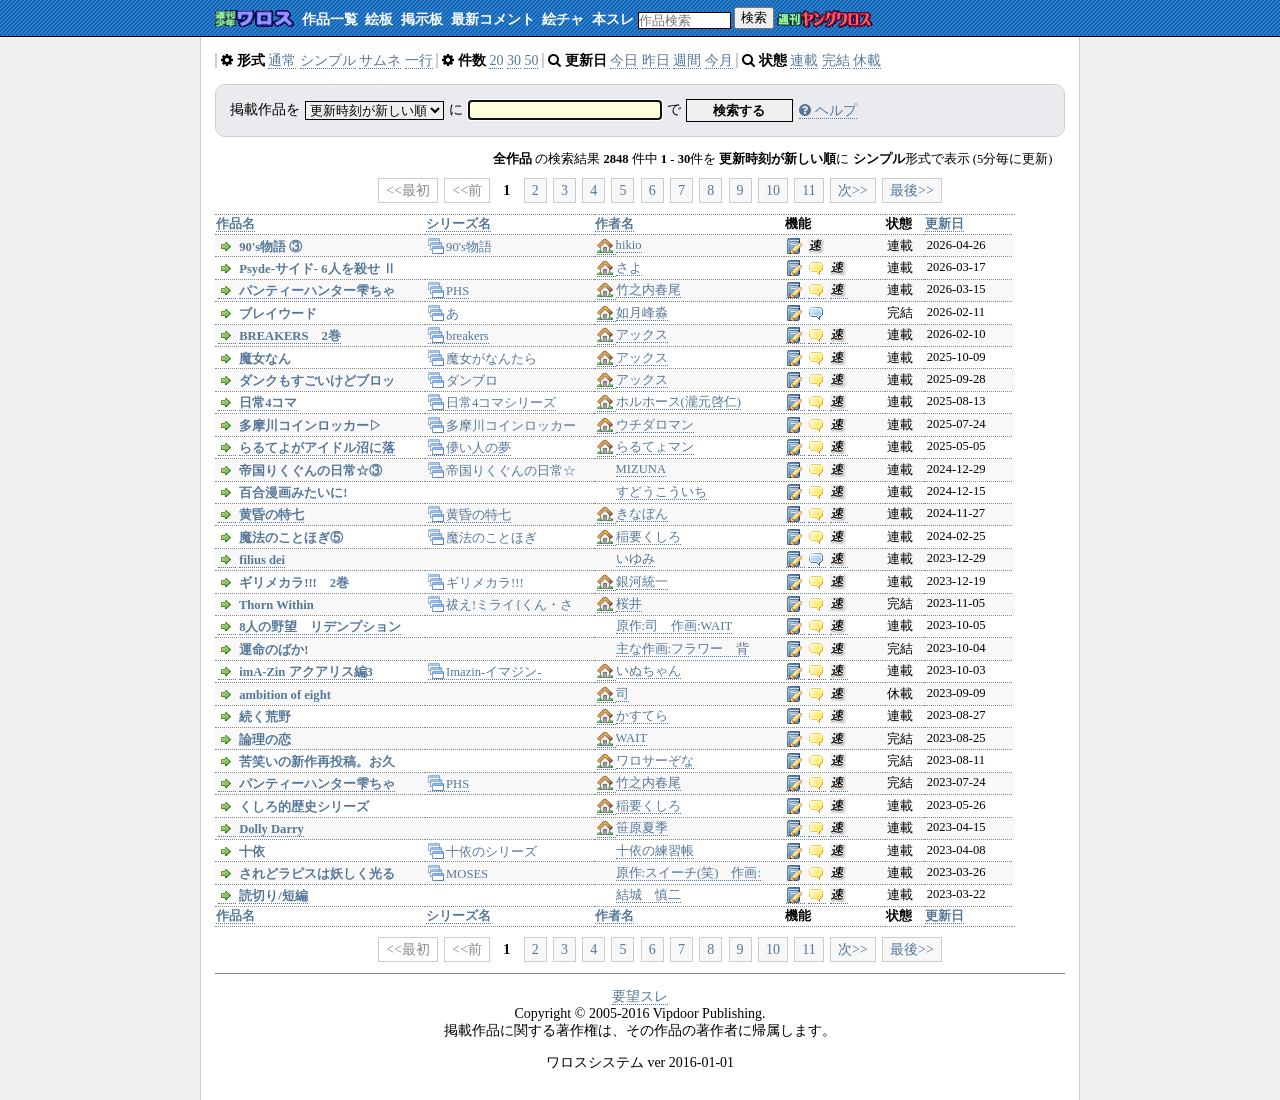 This screenshot has height=1100, width=1280. What do you see at coordinates (719, 60) in the screenshot?
I see `今月` at bounding box center [719, 60].